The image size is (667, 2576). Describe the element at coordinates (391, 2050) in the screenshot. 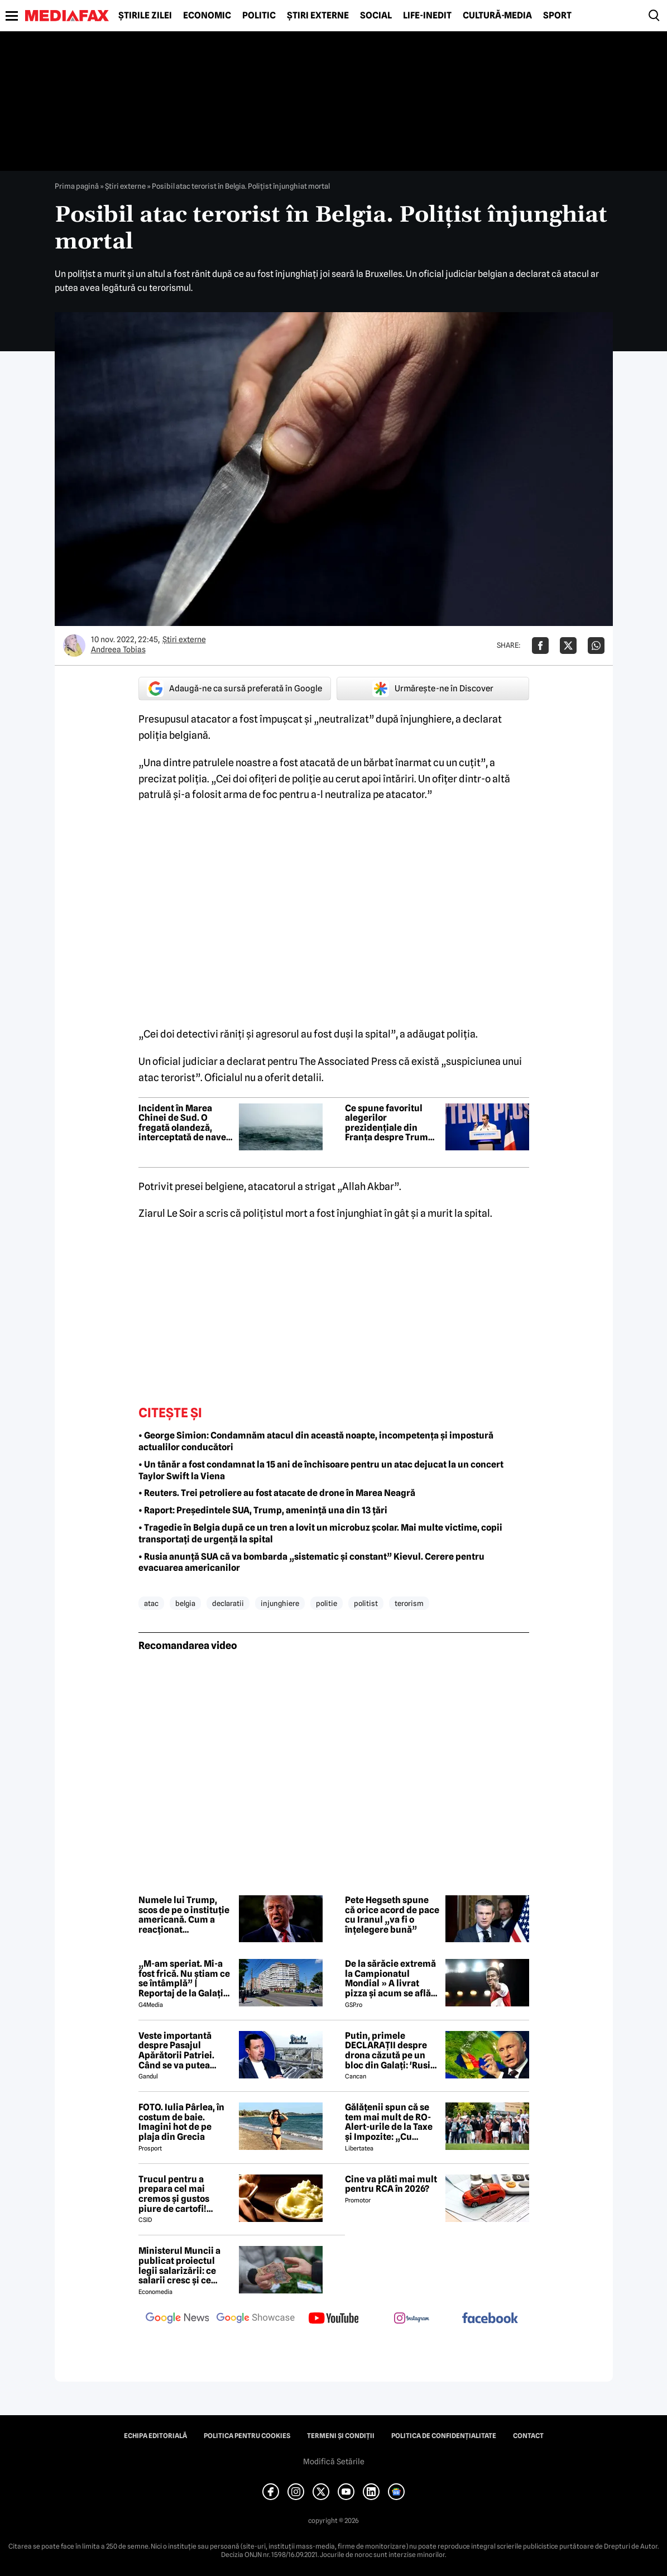

I see `Putin, primele DECLARAȚII despre drona căzută pe un bloc din Galați: 'Rusia e pregătită să facă o...' 😲` at that location.